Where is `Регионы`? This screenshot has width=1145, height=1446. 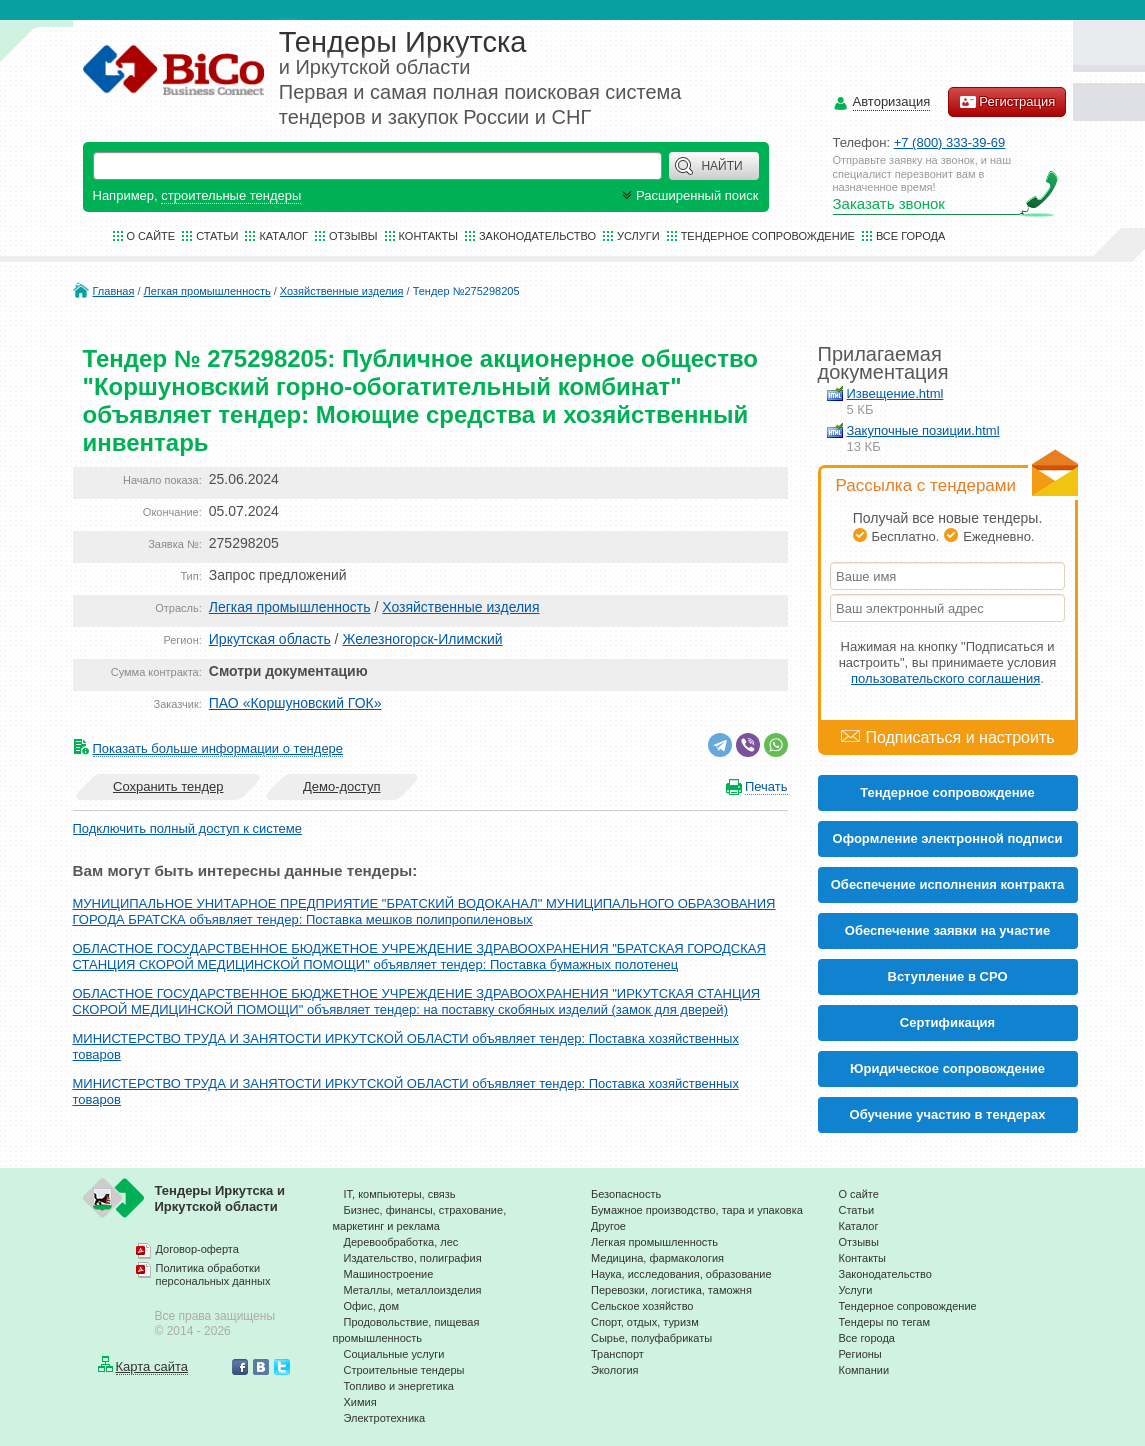 Регионы is located at coordinates (860, 1354).